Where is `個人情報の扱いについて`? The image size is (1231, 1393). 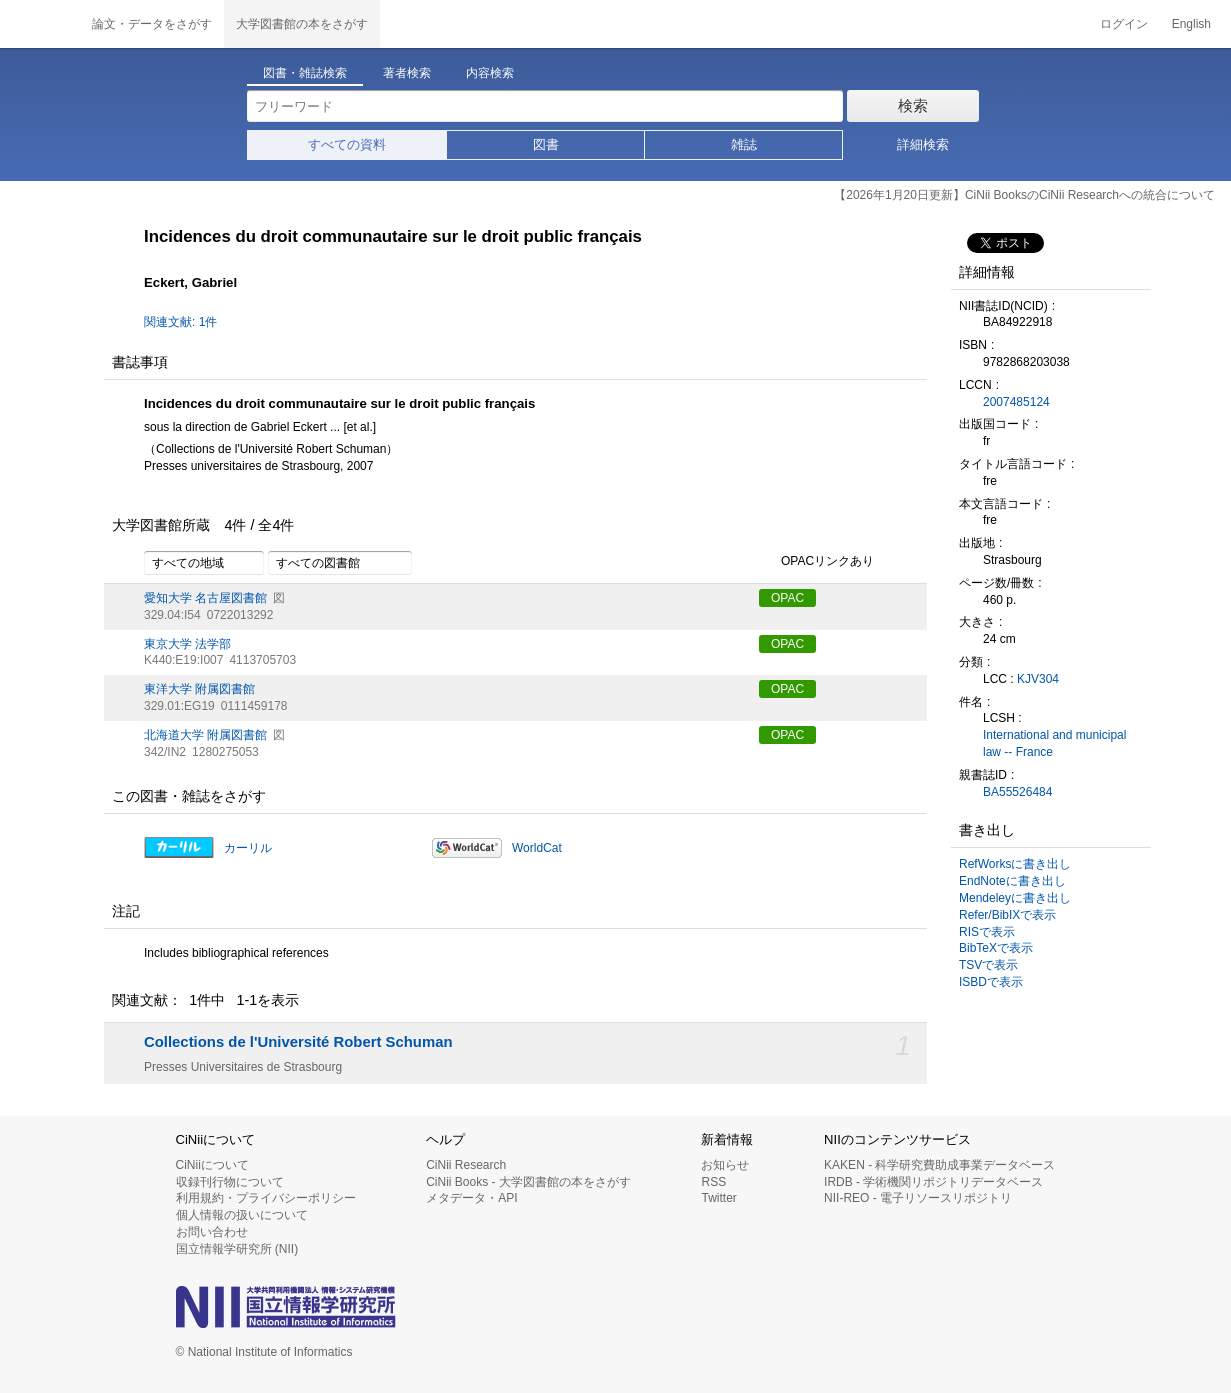 個人情報の扱いについて is located at coordinates (242, 1215).